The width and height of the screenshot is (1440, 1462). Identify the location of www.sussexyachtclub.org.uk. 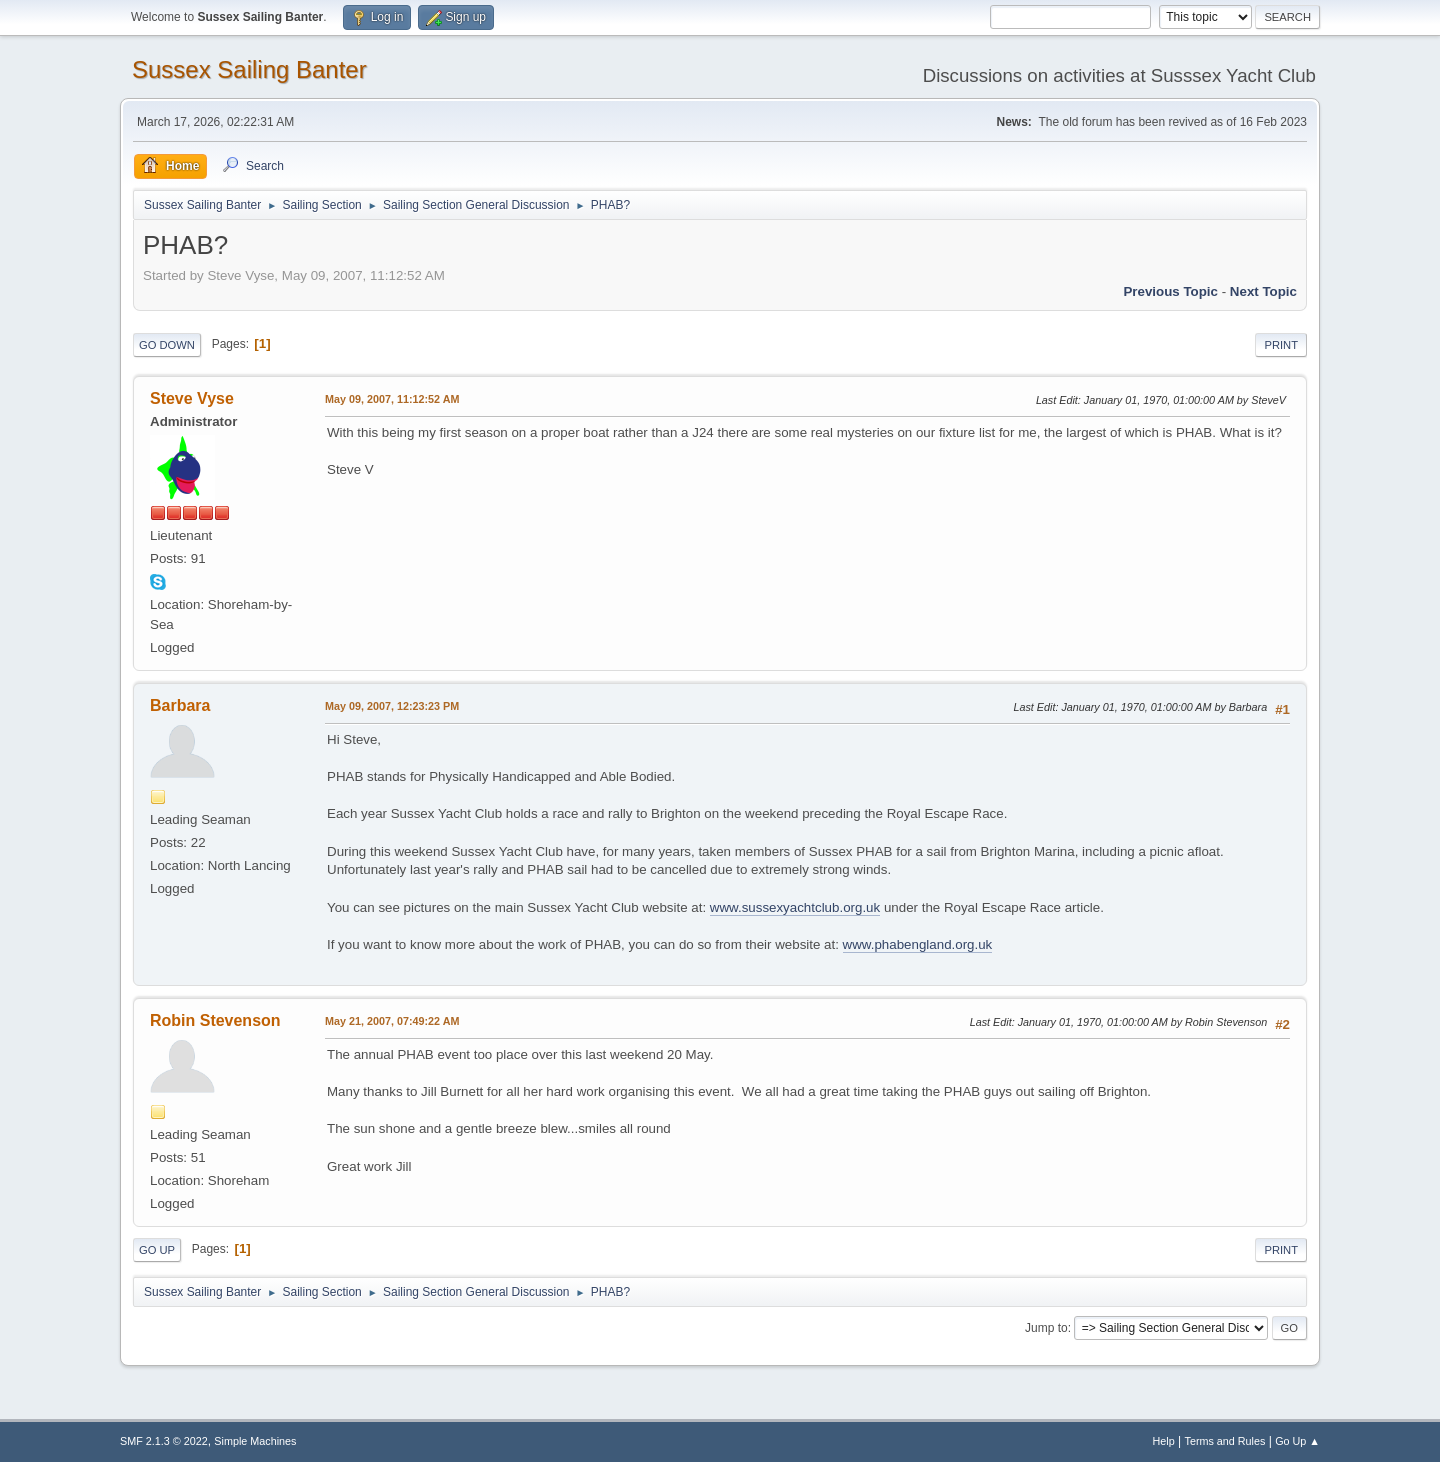
(795, 907).